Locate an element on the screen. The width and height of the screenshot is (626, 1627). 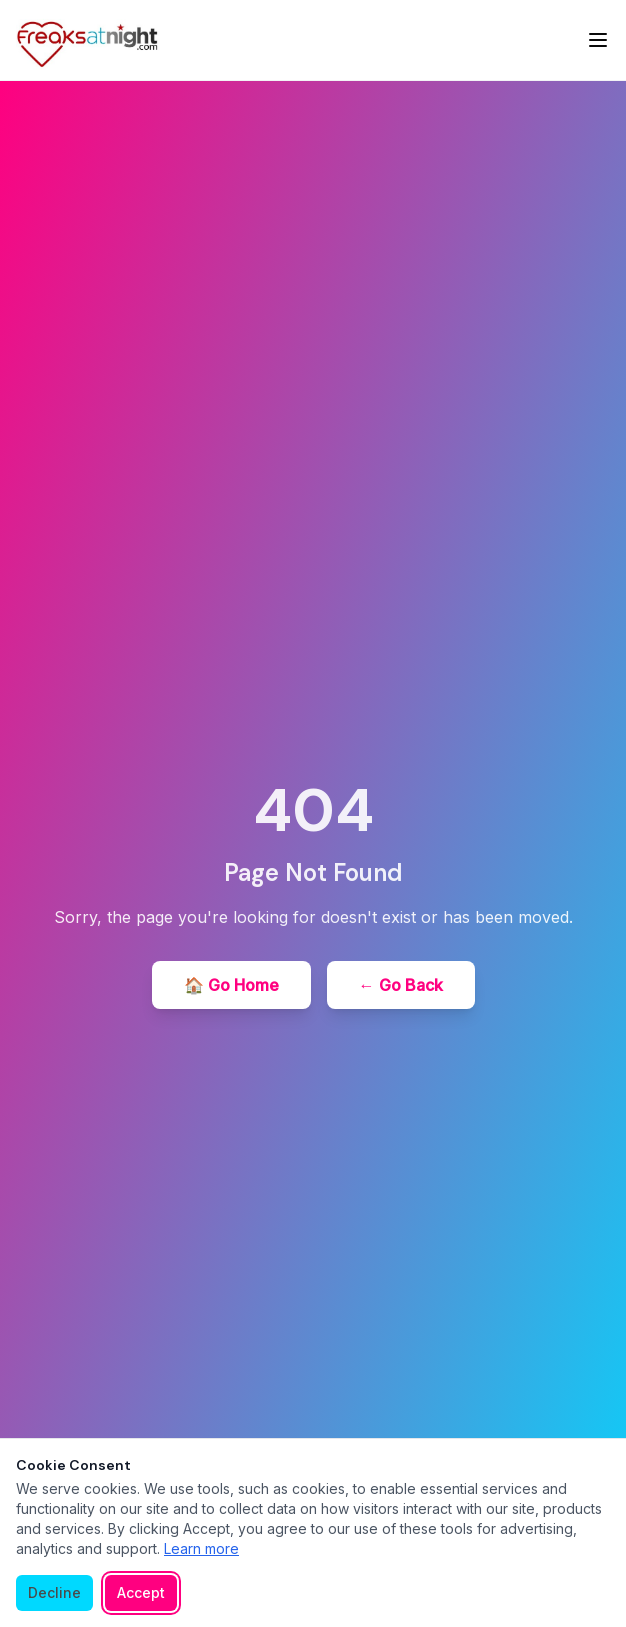
Accept is located at coordinates (141, 1592).